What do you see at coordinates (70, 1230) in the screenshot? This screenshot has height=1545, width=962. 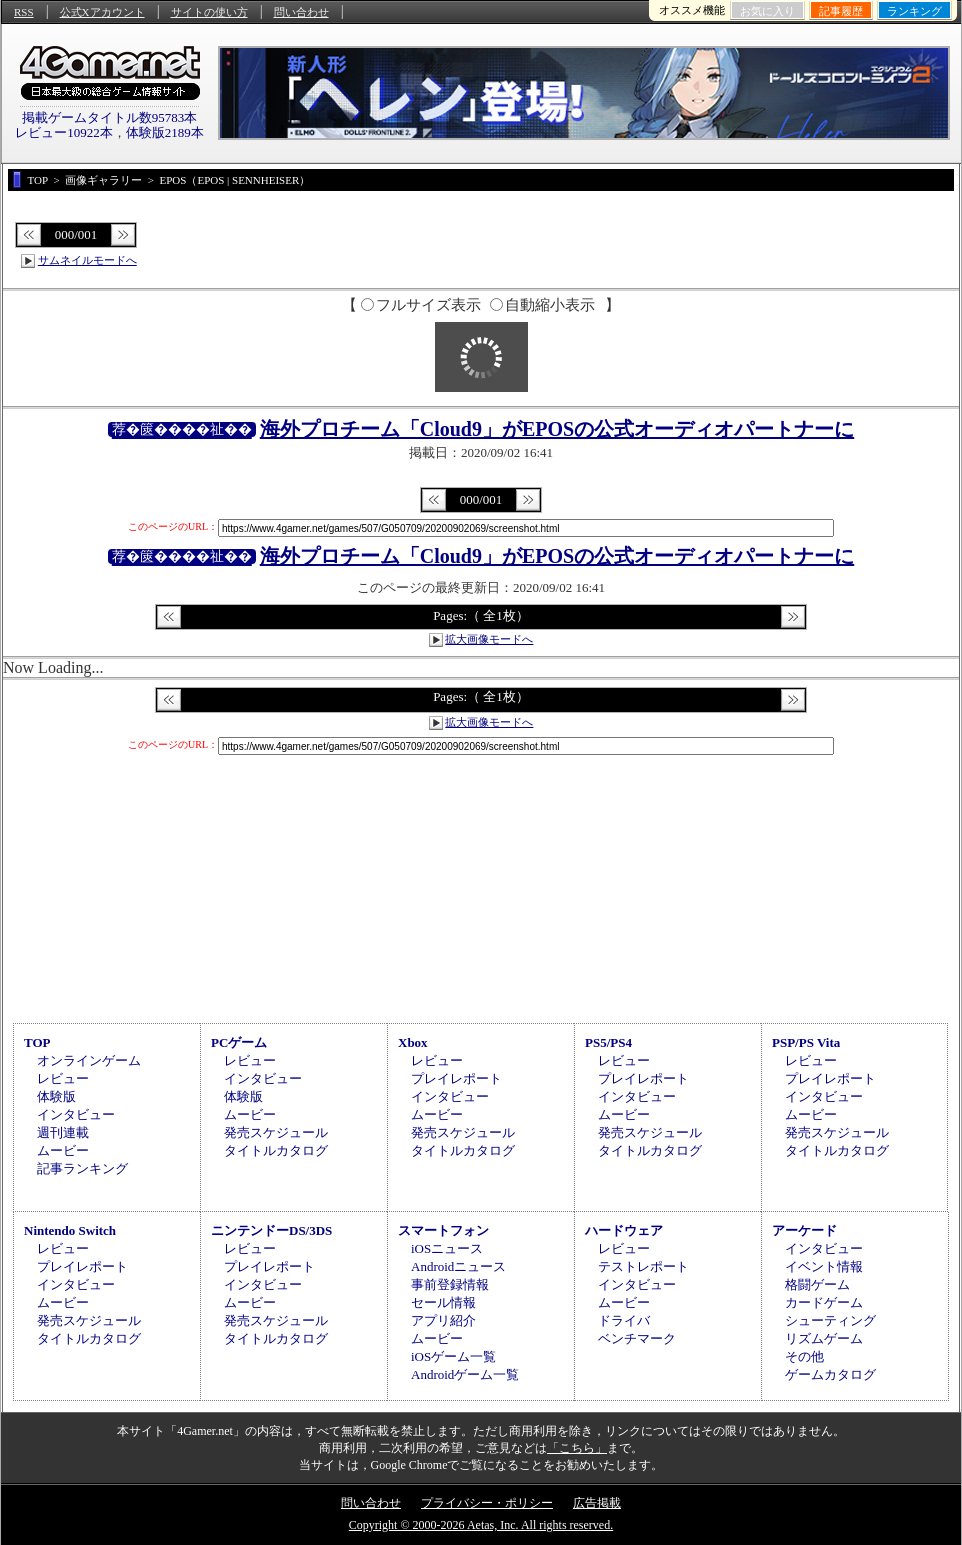 I see `Nintendo Switch` at bounding box center [70, 1230].